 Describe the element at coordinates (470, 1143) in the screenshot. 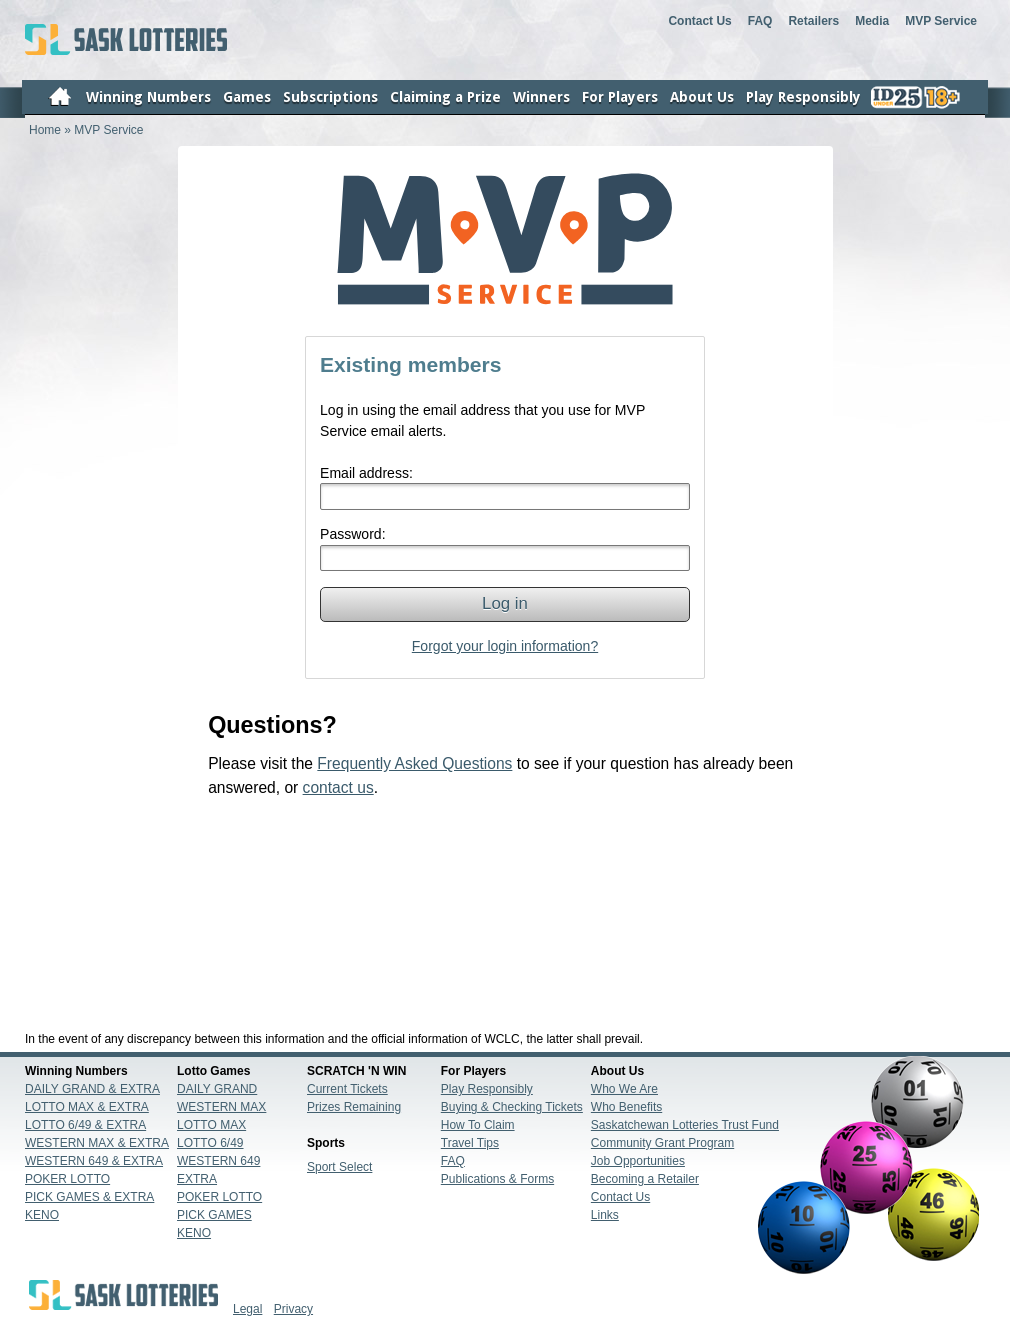

I see `Travel Tips` at that location.